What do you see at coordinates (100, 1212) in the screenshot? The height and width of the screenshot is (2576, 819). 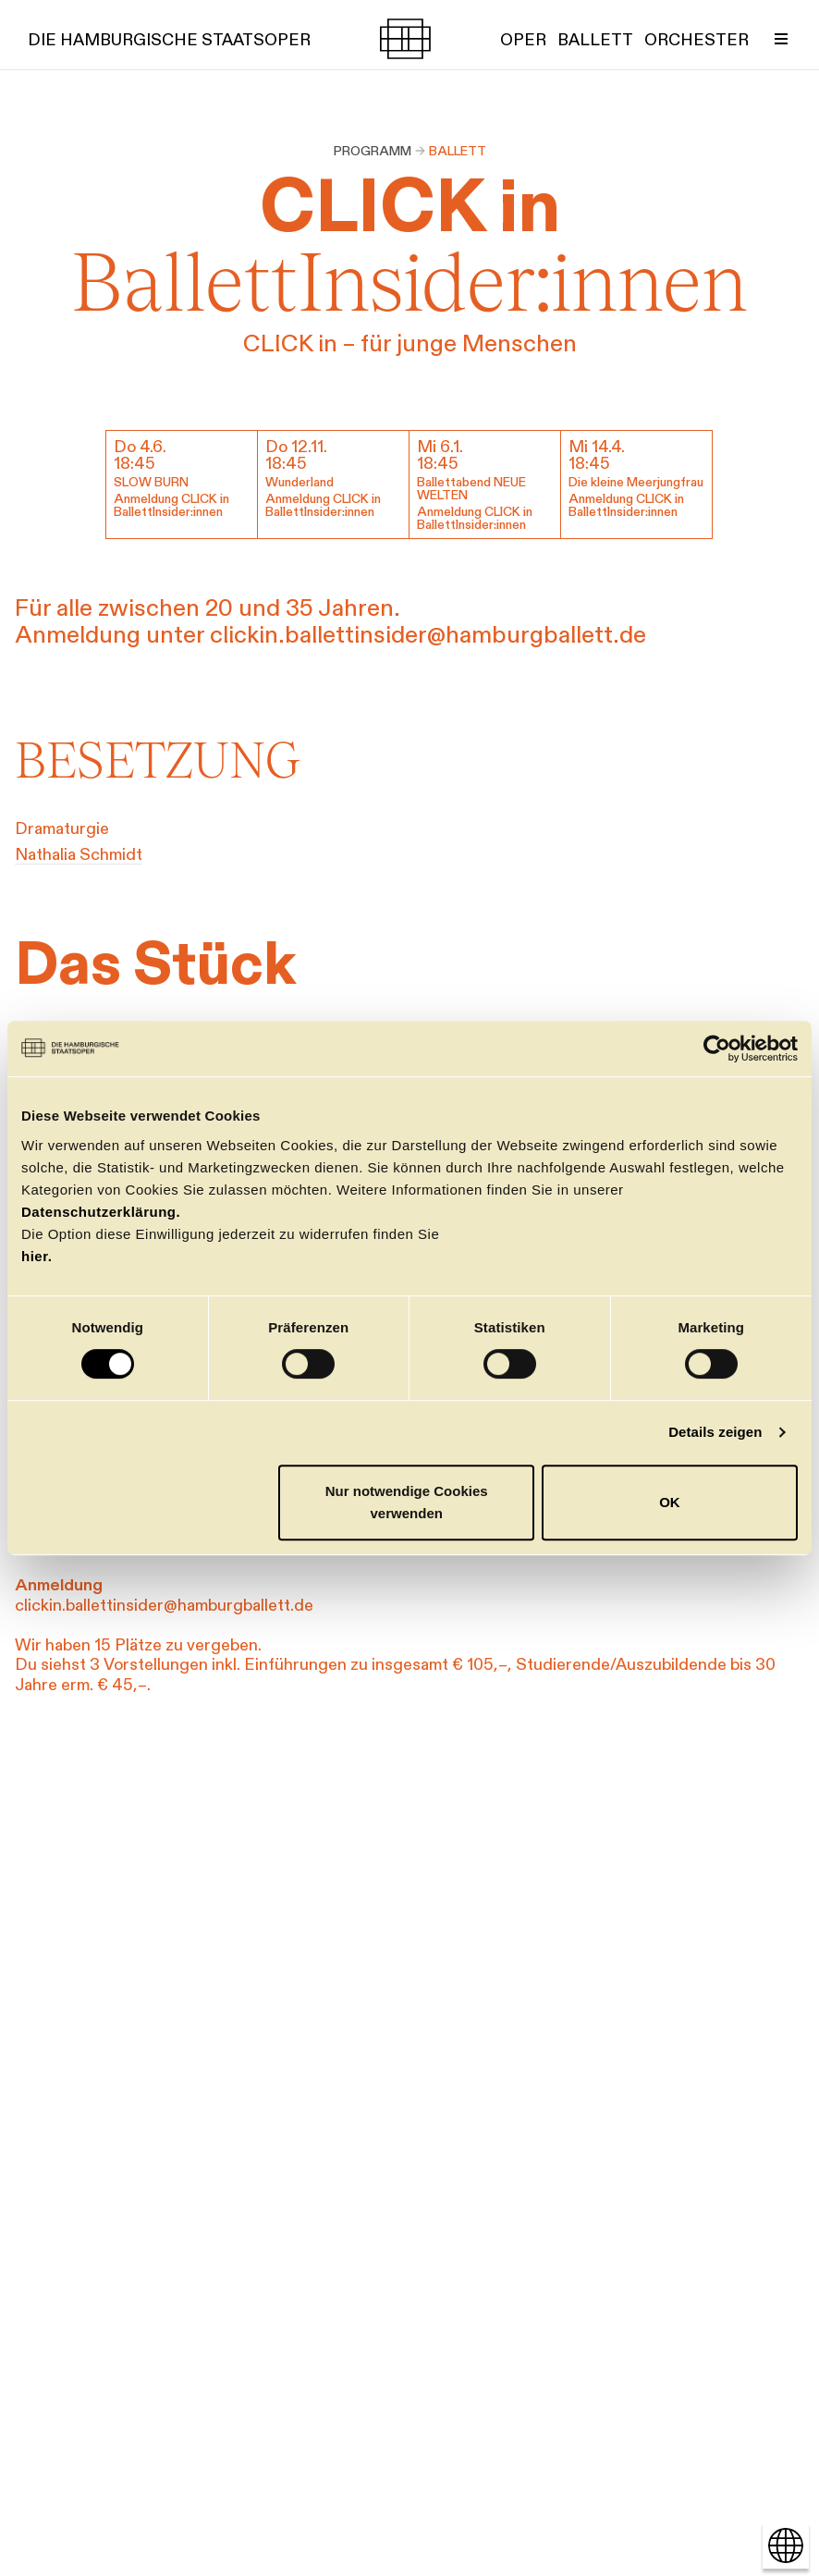 I see `Datenschutzerklärung.` at bounding box center [100, 1212].